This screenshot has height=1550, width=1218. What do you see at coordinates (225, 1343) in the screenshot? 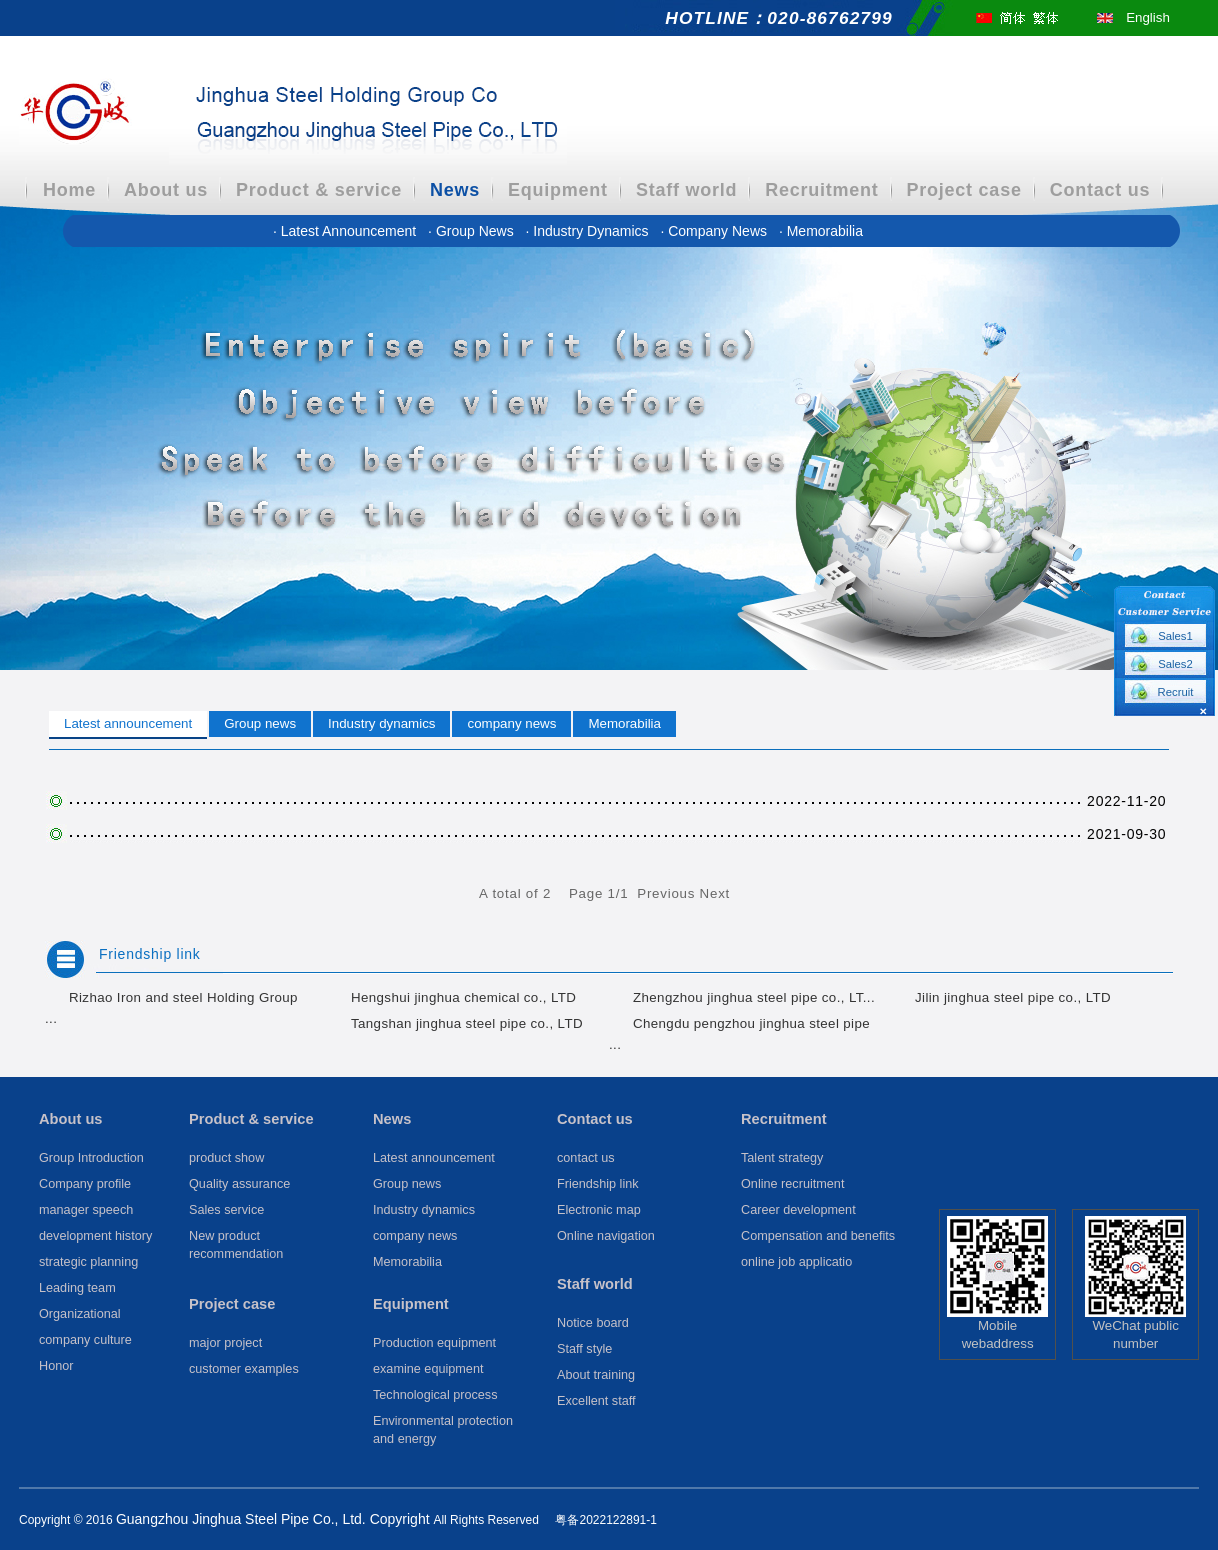
I see `major project` at bounding box center [225, 1343].